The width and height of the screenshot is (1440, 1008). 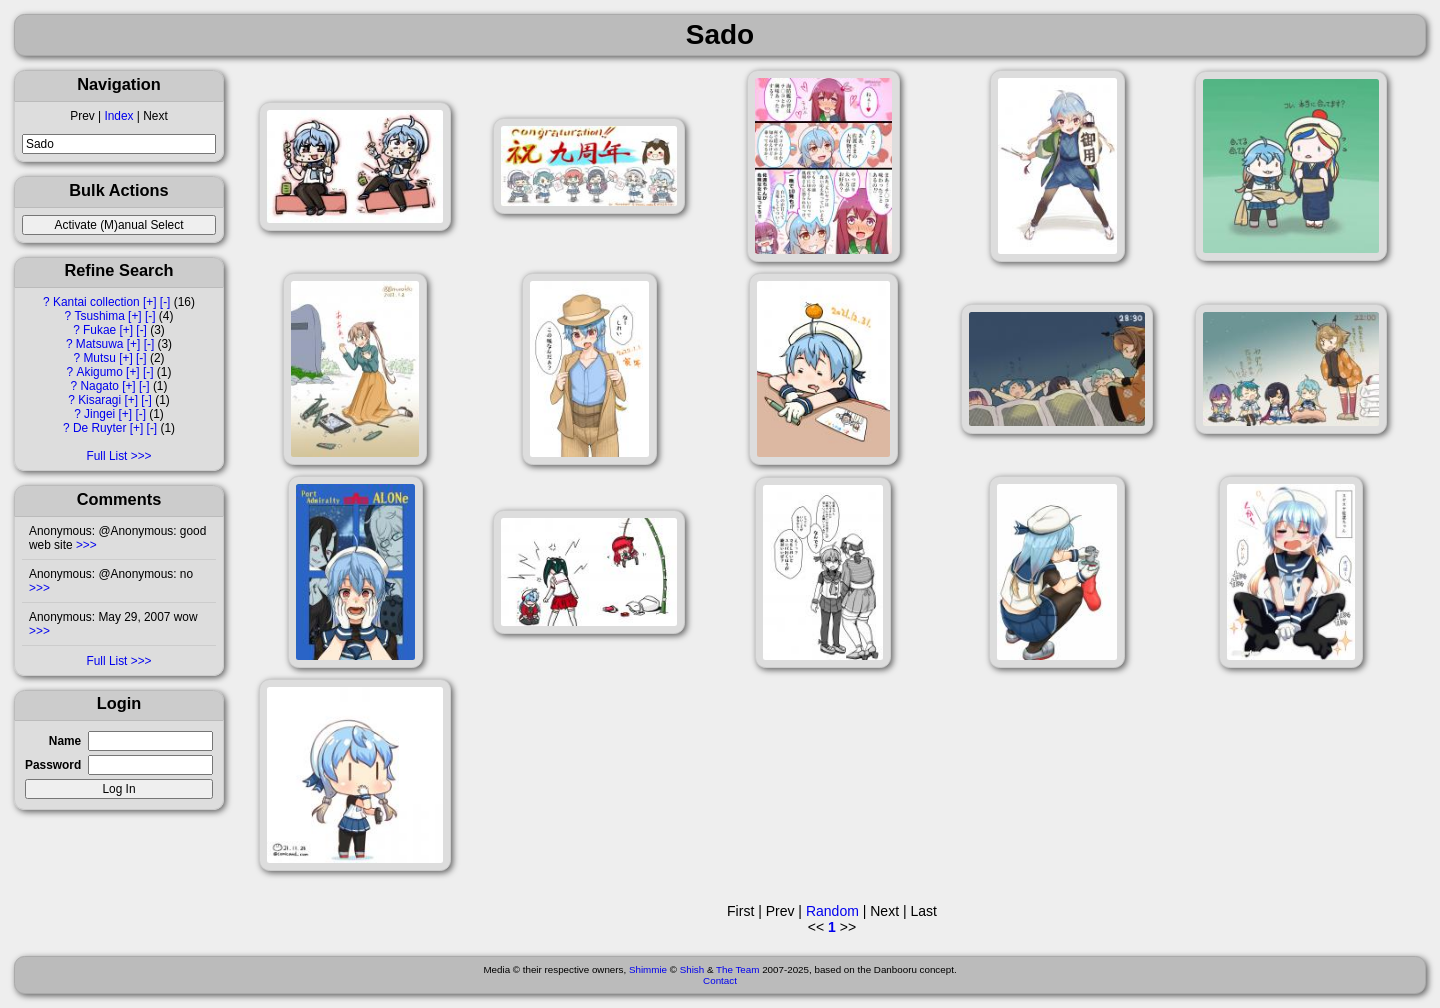 I want to click on Random, so click(x=832, y=911).